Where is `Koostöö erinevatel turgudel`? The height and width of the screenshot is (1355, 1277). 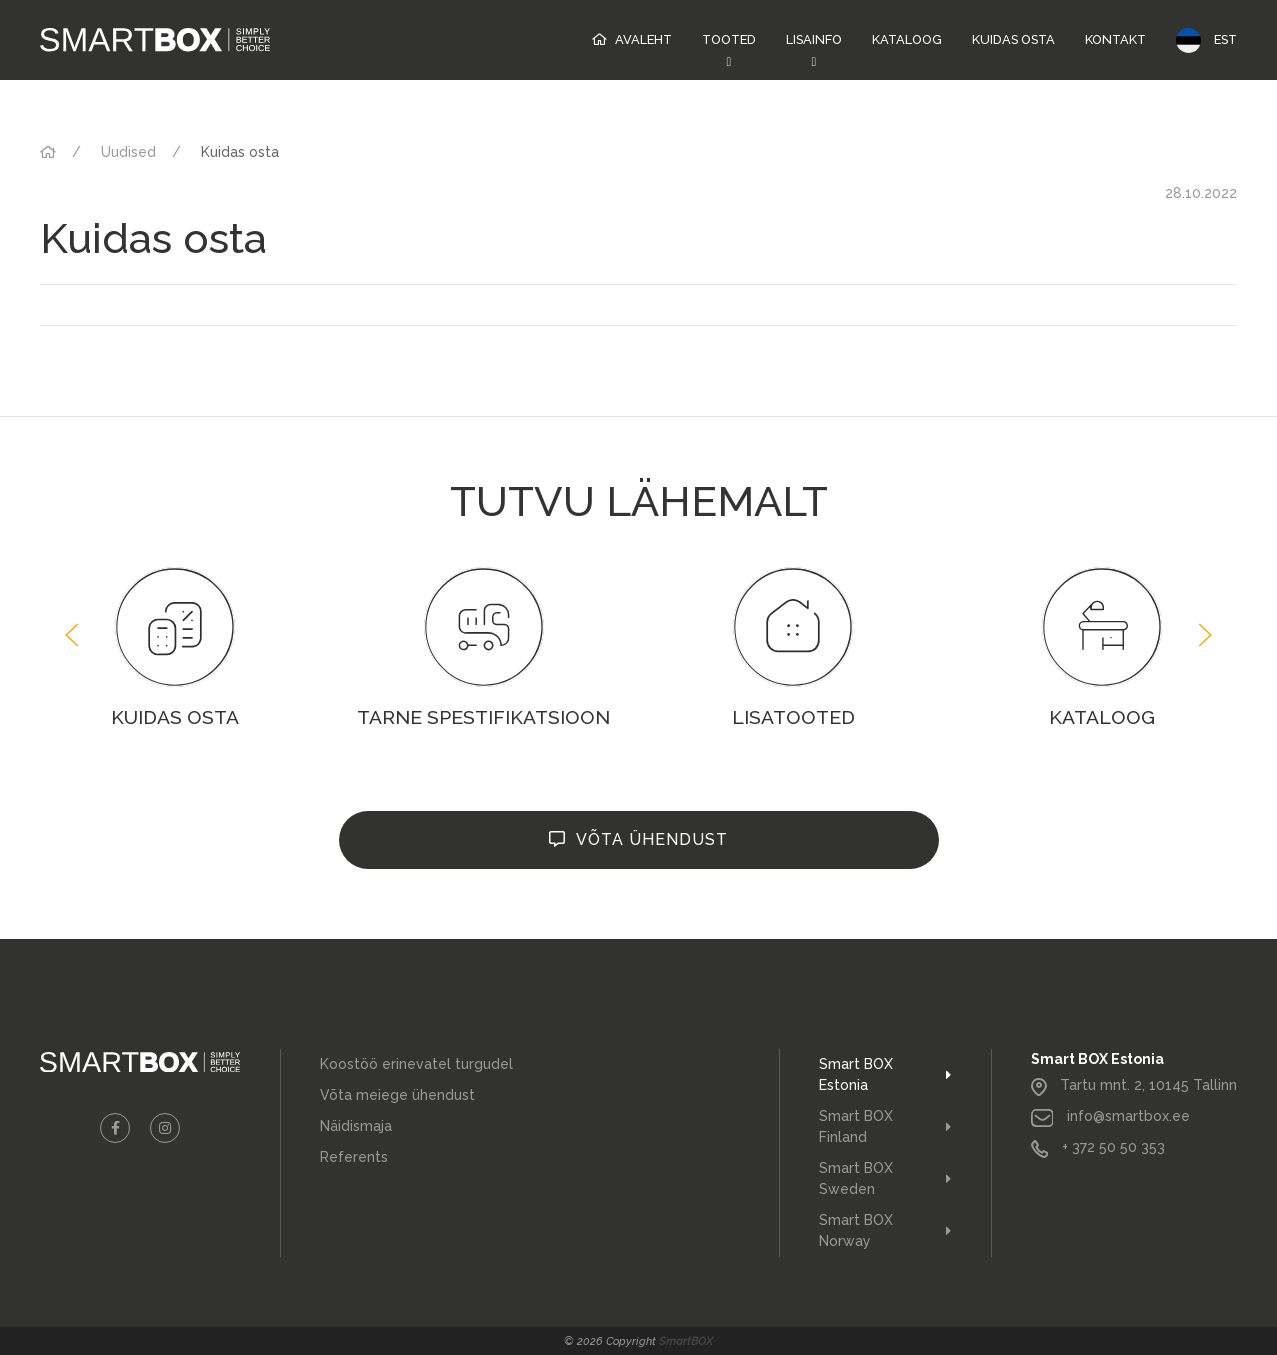 Koostöö erinevatel turgudel is located at coordinates (416, 1064).